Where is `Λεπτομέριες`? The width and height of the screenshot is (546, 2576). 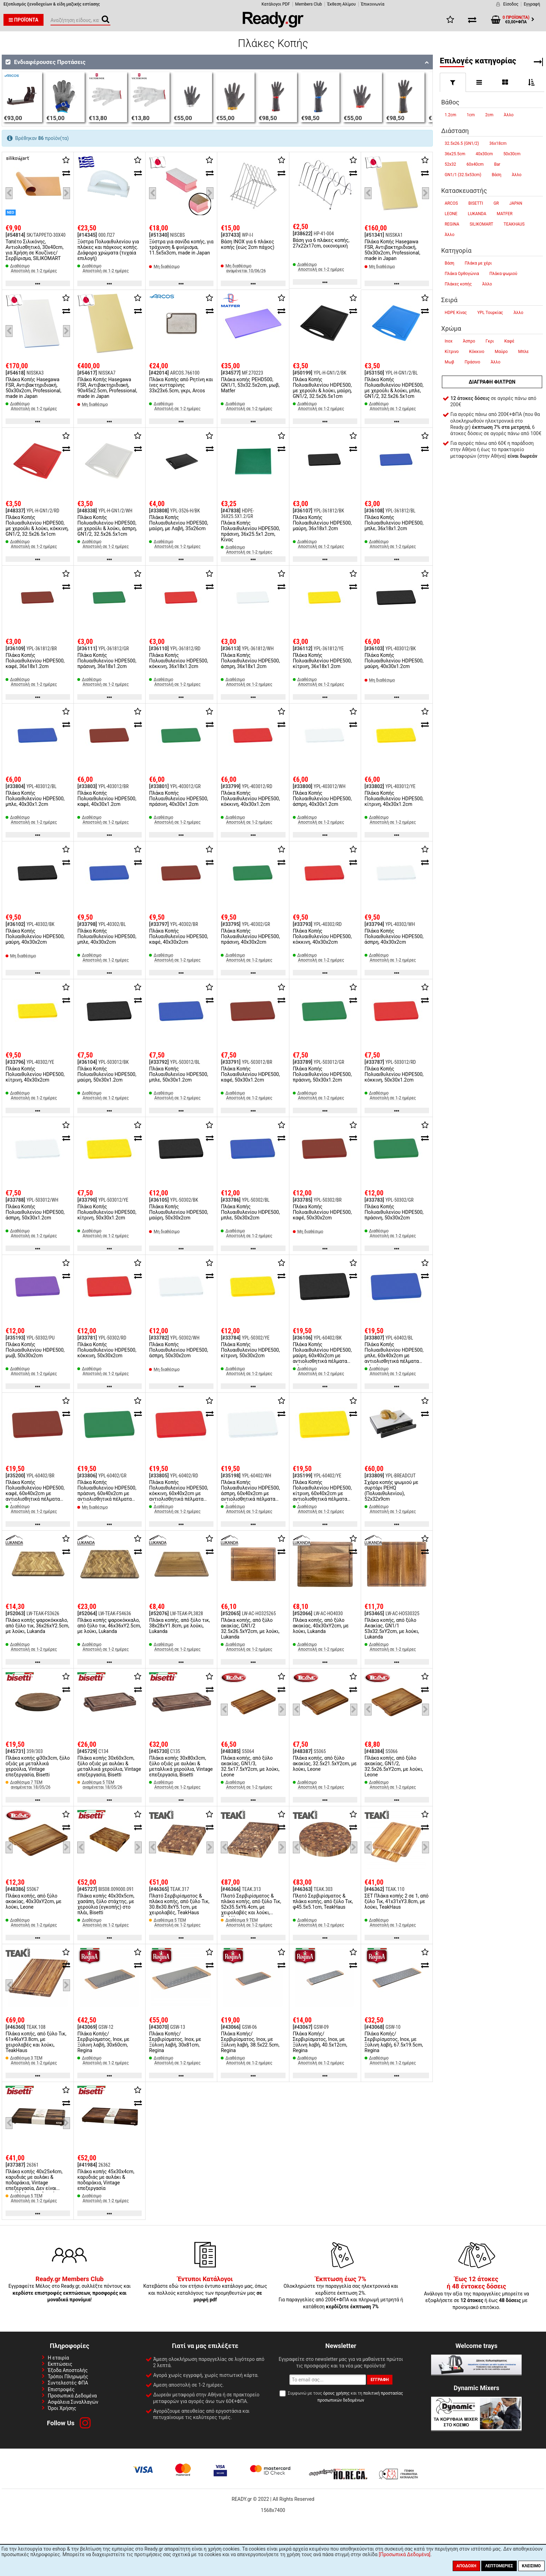 Λεπτομέριες is located at coordinates (499, 2565).